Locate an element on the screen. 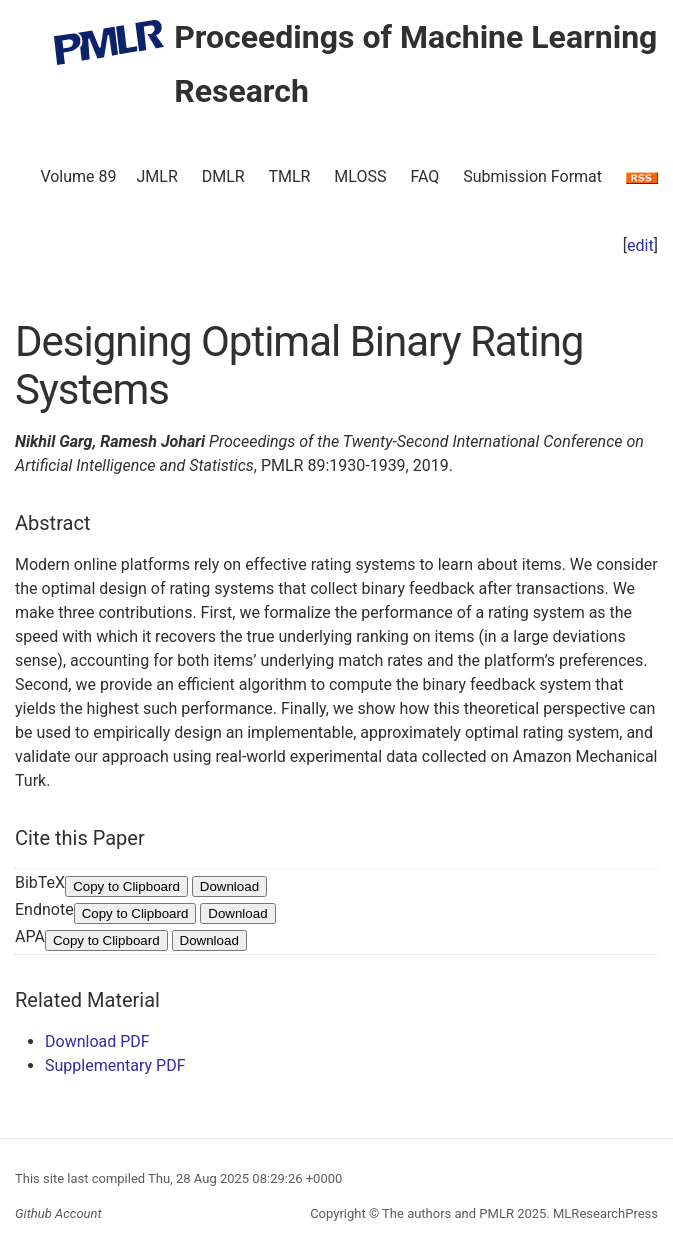 The height and width of the screenshot is (1253, 673). DMLR is located at coordinates (223, 176).